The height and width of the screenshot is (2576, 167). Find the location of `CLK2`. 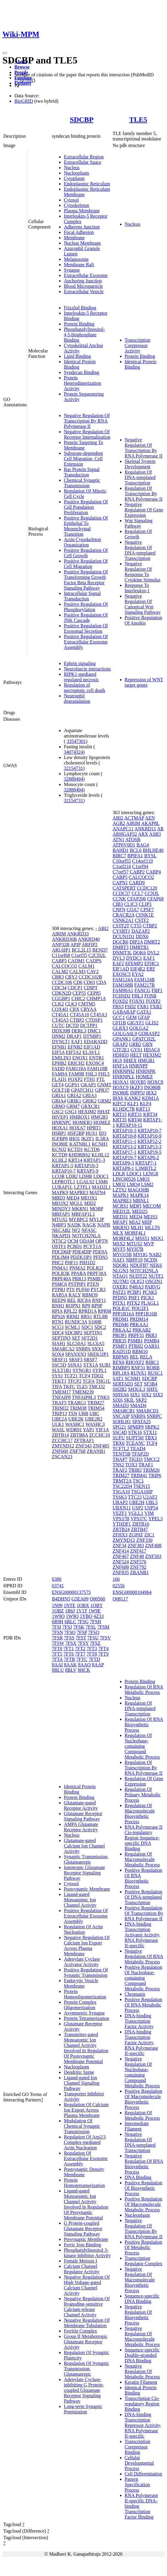

CLK2 is located at coordinates (58, 1003).